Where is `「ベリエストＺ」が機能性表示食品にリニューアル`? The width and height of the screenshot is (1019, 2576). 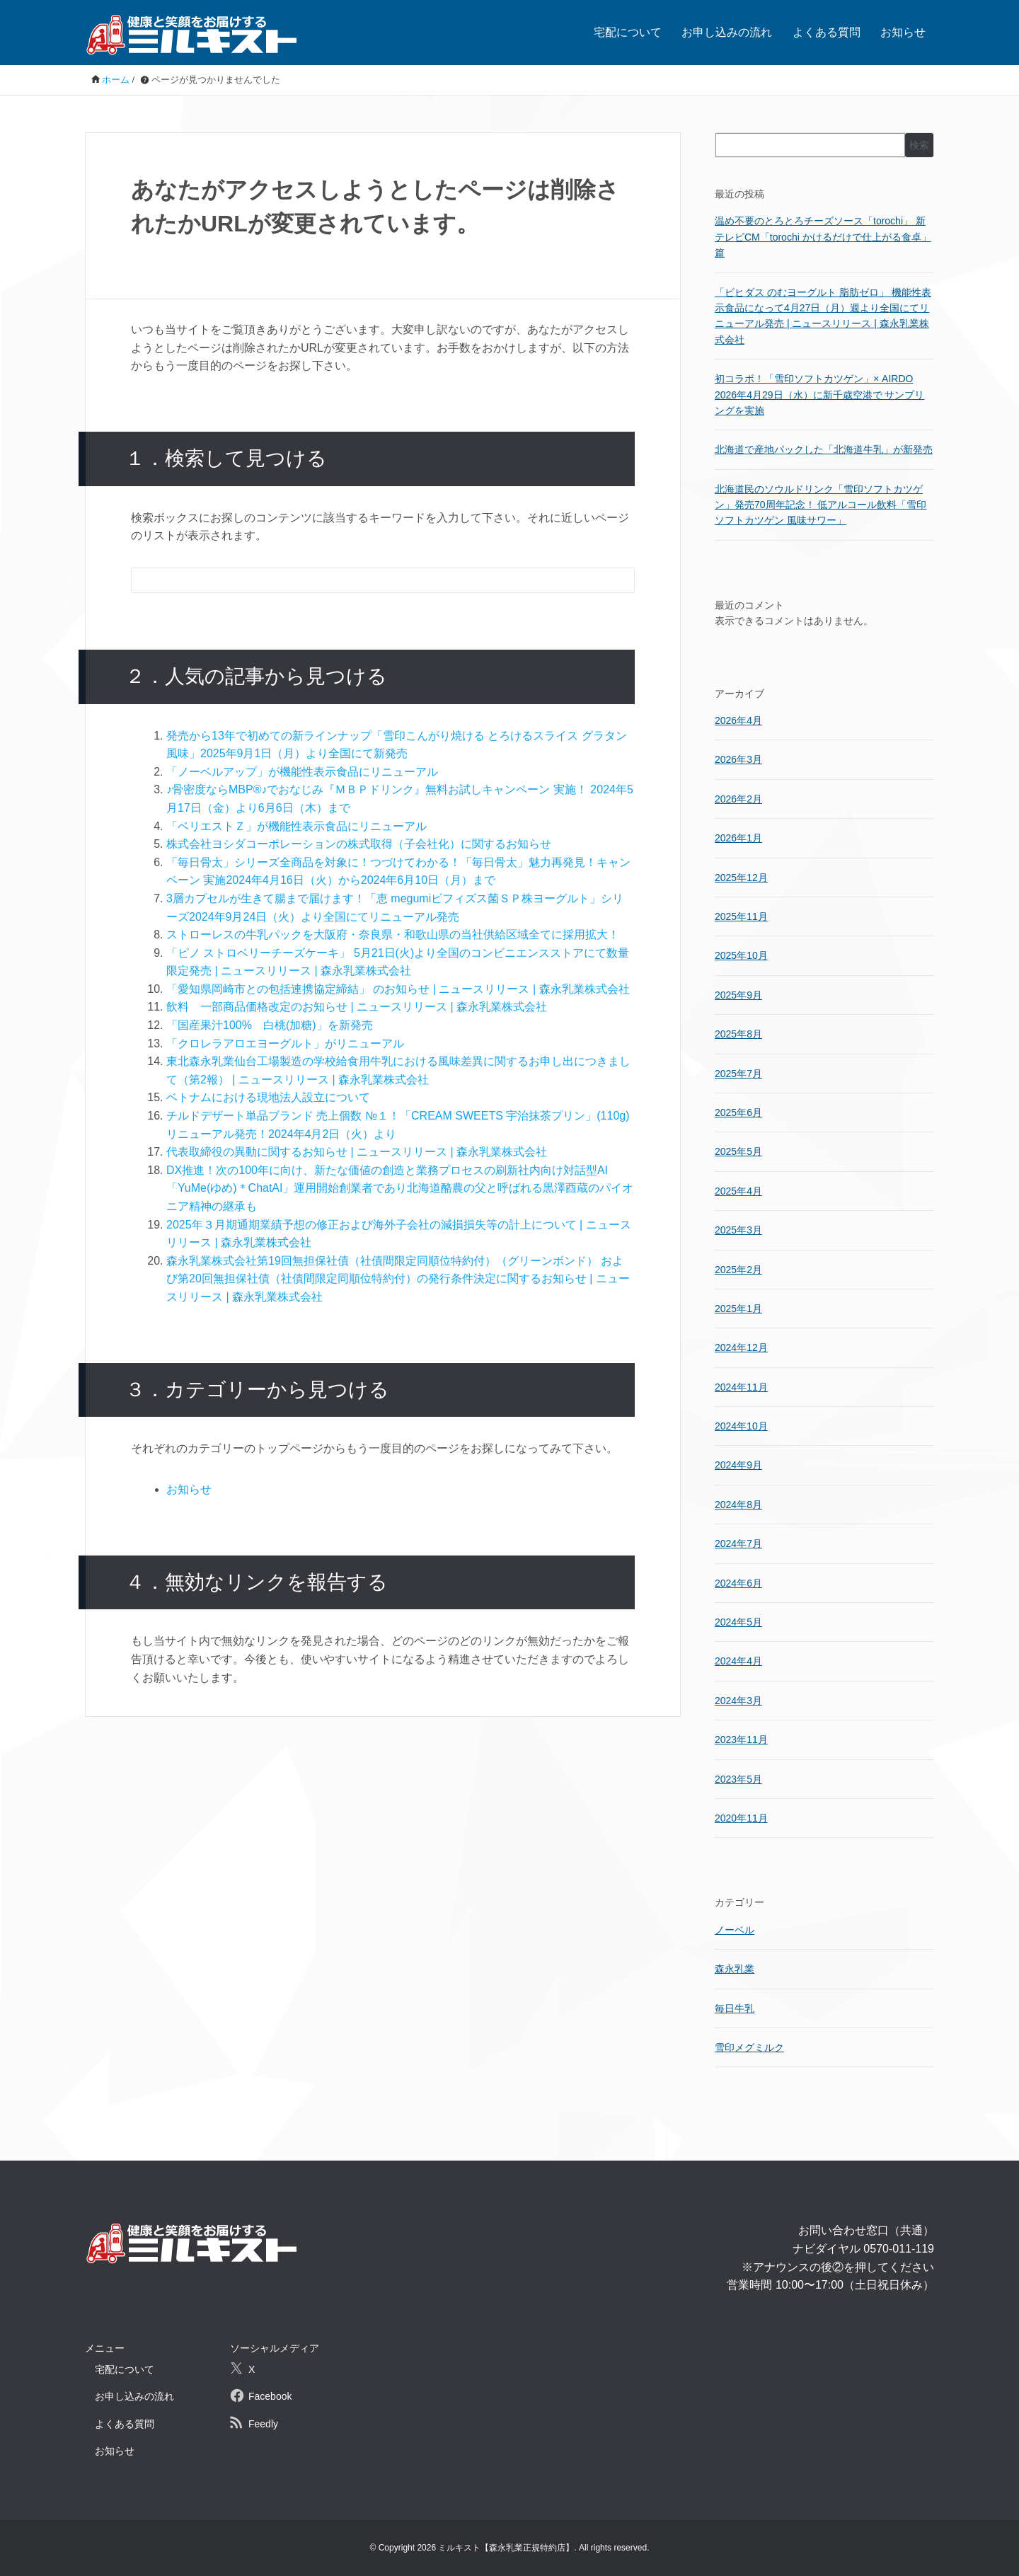 「ベリエストＺ」が機能性表示食品にリニューアル is located at coordinates (296, 826).